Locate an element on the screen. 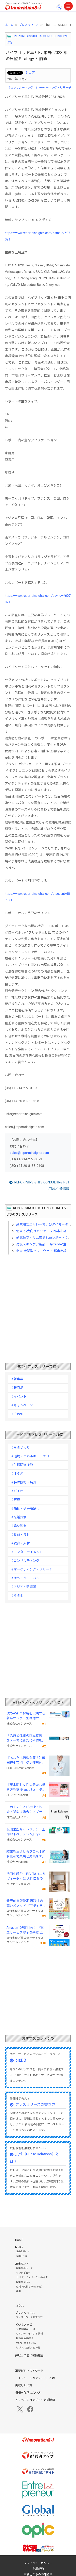 The width and height of the screenshot is (76, 2576). 掲載したい方 is located at coordinates (23, 2385).